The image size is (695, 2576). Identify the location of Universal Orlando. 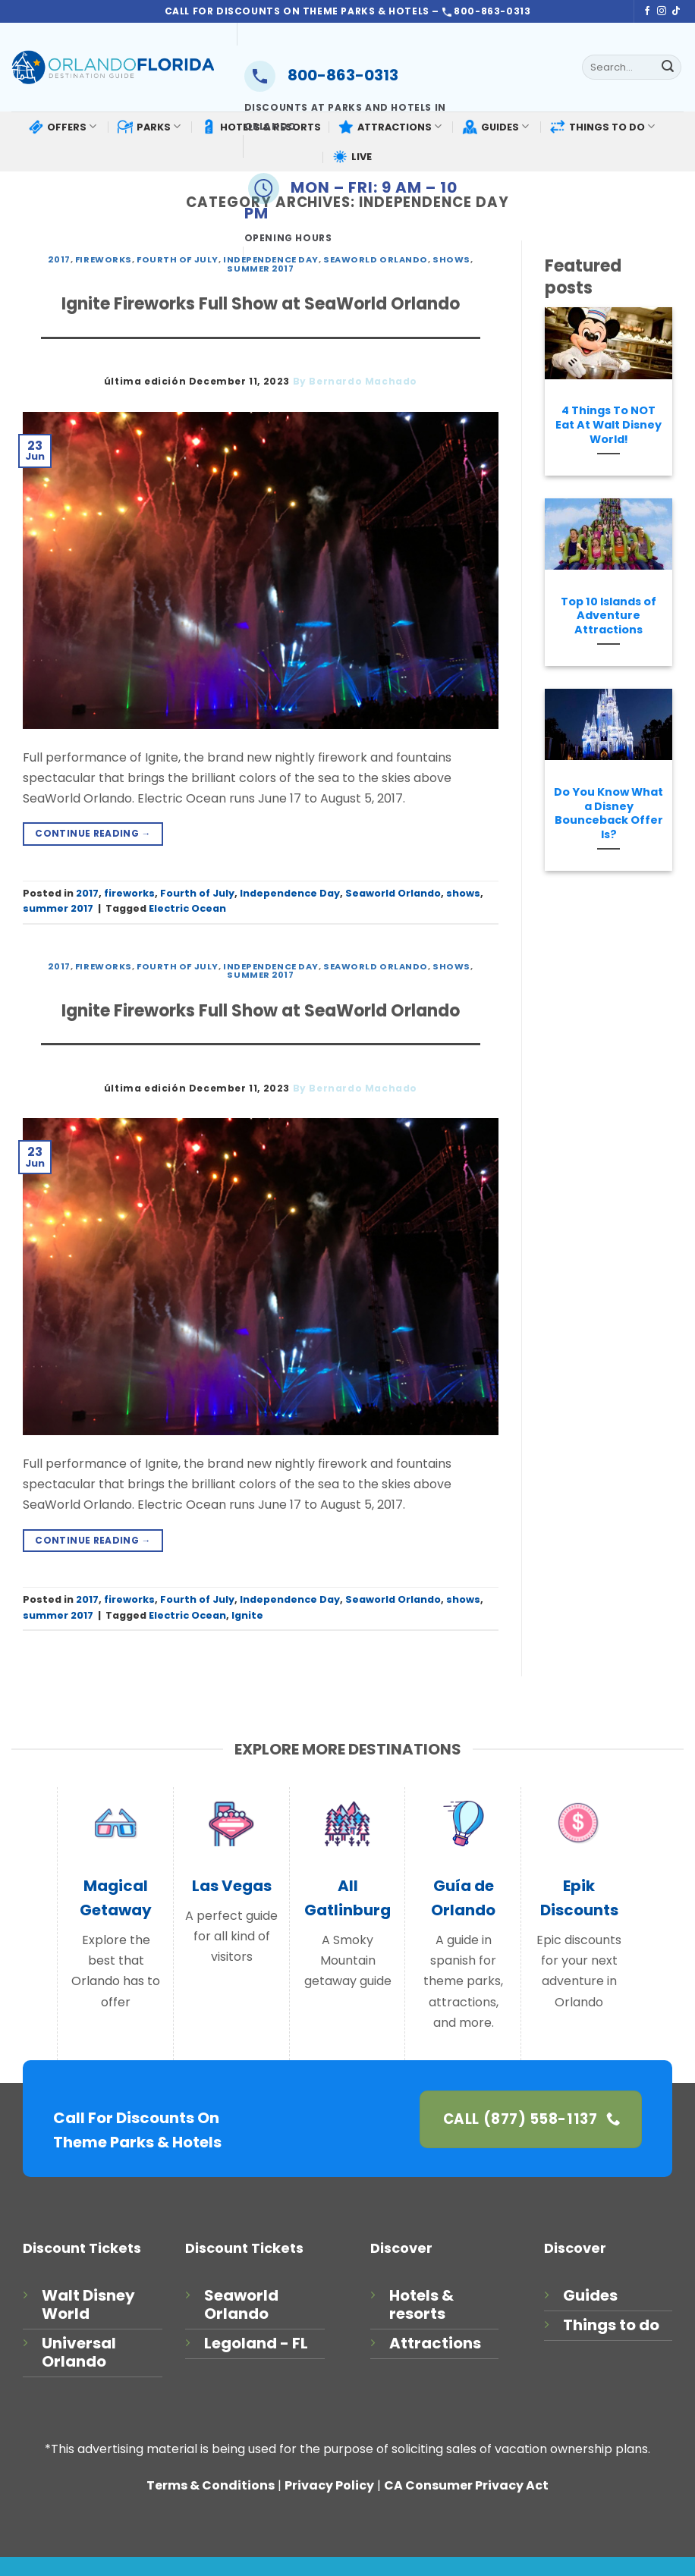
(79, 2352).